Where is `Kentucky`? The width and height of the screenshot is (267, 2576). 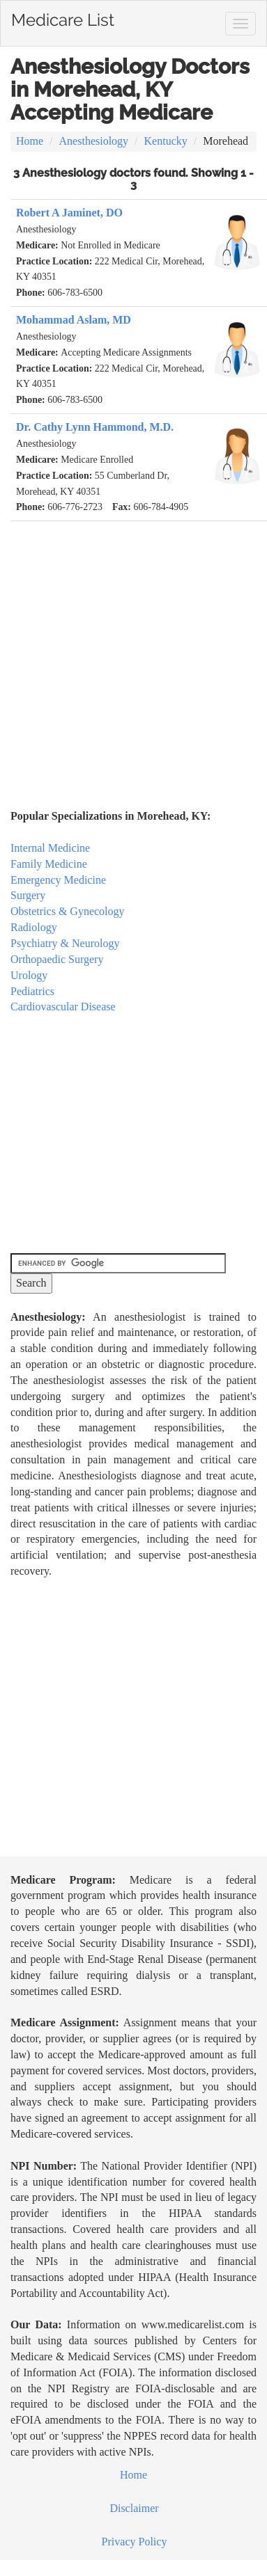
Kentucky is located at coordinates (166, 141).